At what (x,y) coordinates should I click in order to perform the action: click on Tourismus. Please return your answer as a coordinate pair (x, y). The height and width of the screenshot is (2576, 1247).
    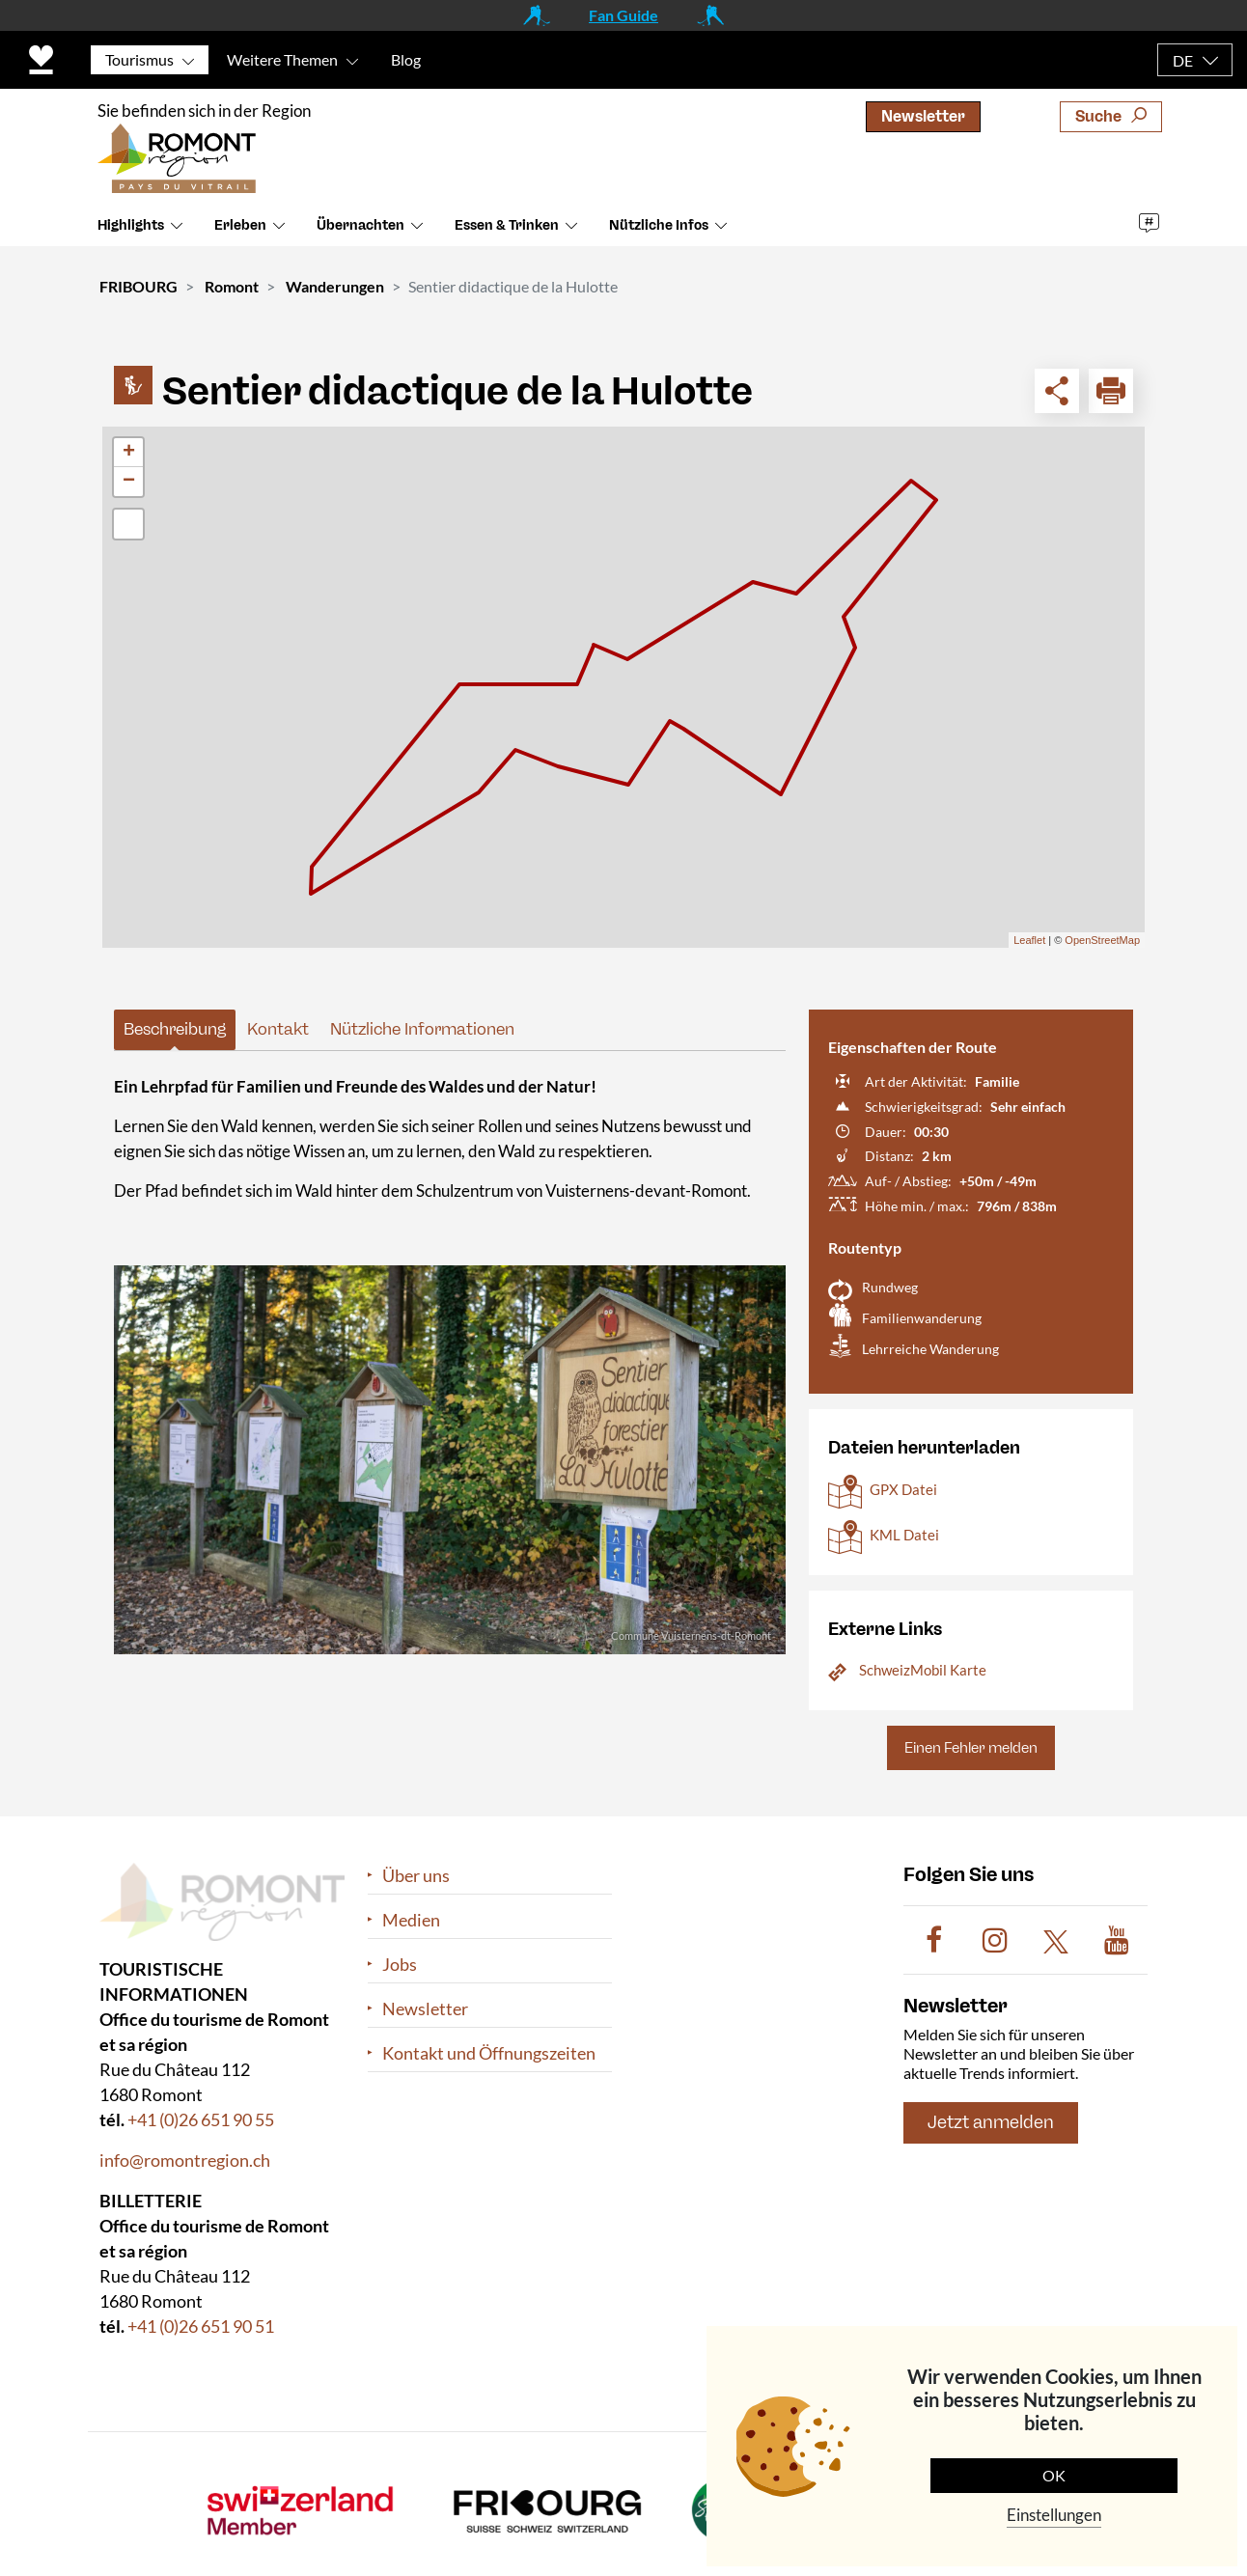
    Looking at the image, I should click on (139, 59).